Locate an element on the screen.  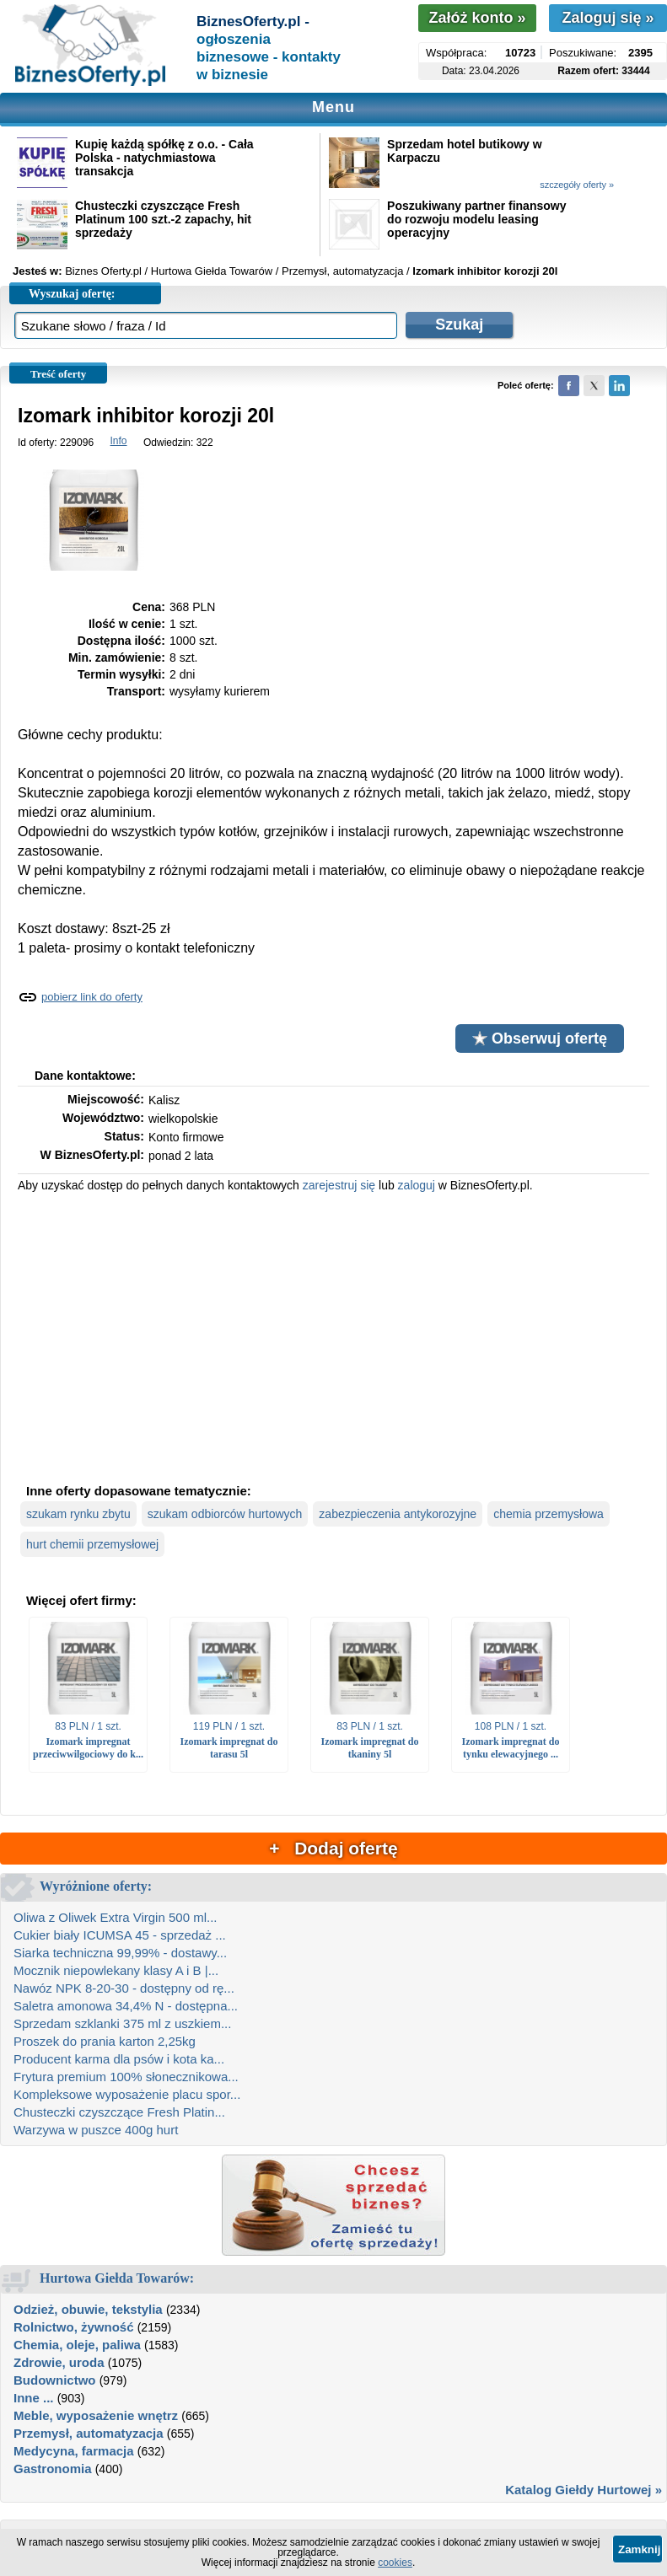
Cukier biały ICUMSA 45 - sprzedaż ... is located at coordinates (119, 1935).